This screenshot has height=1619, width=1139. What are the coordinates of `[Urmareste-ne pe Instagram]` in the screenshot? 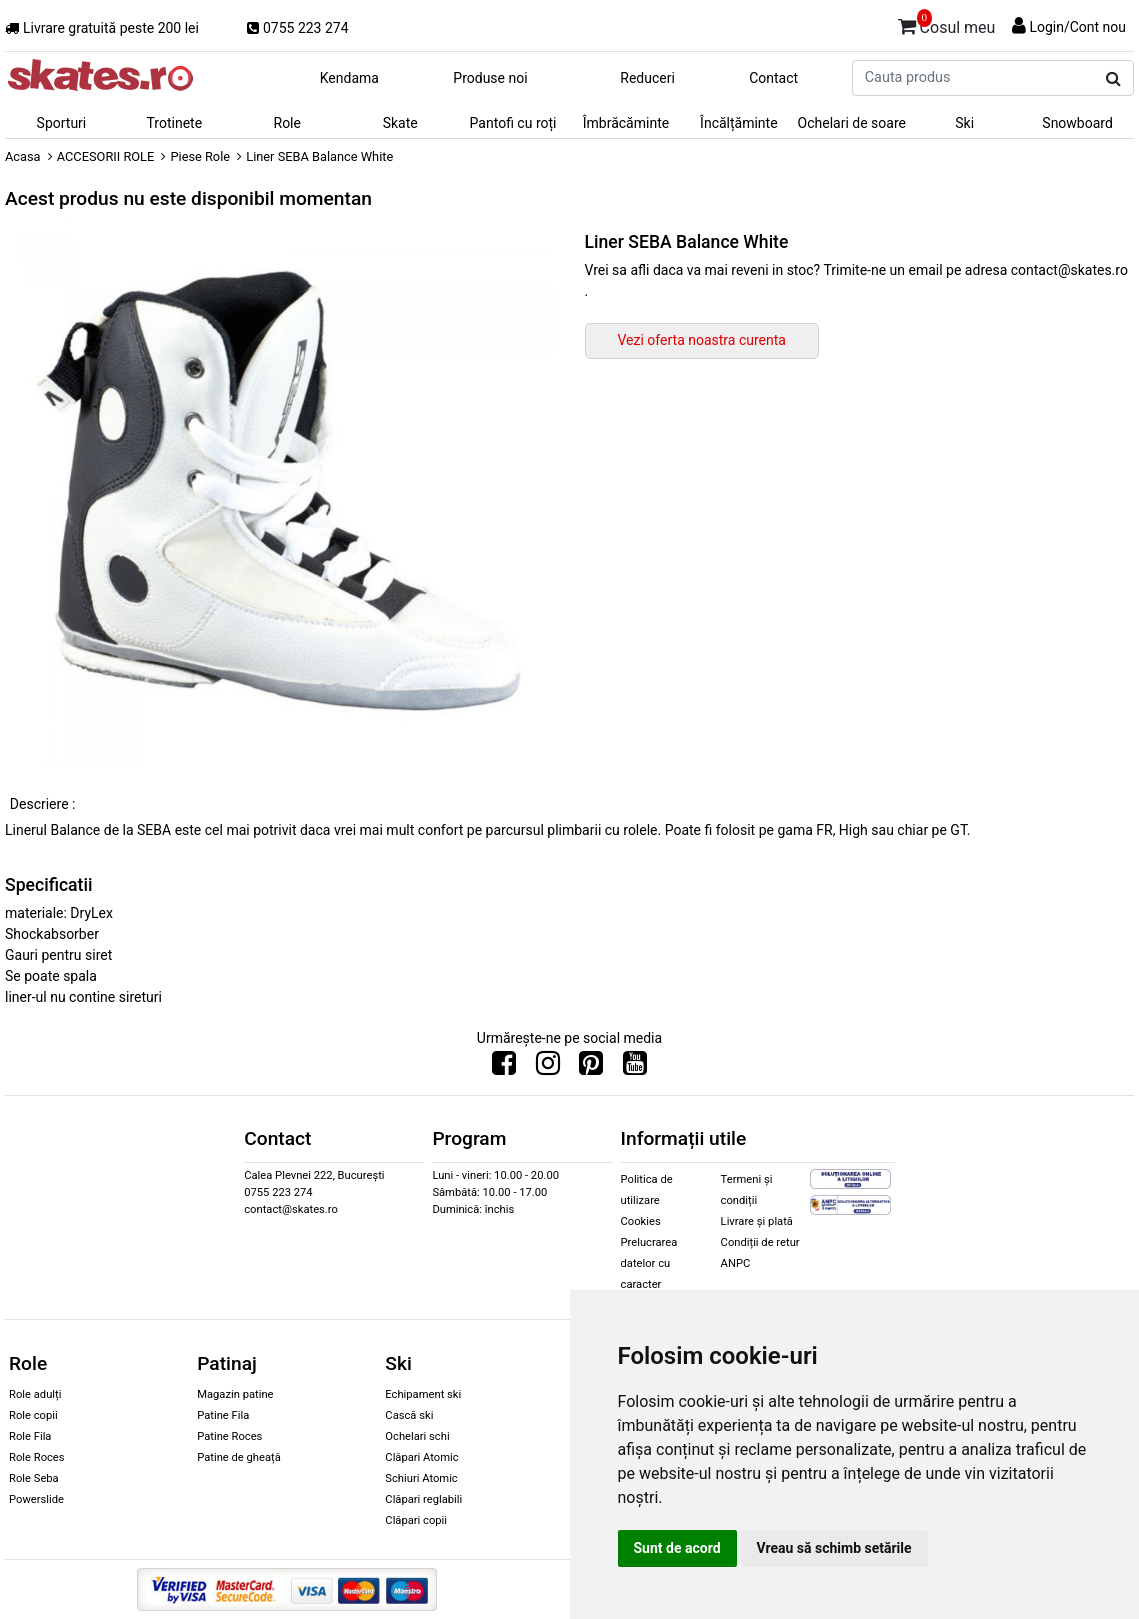 It's located at (548, 1068).